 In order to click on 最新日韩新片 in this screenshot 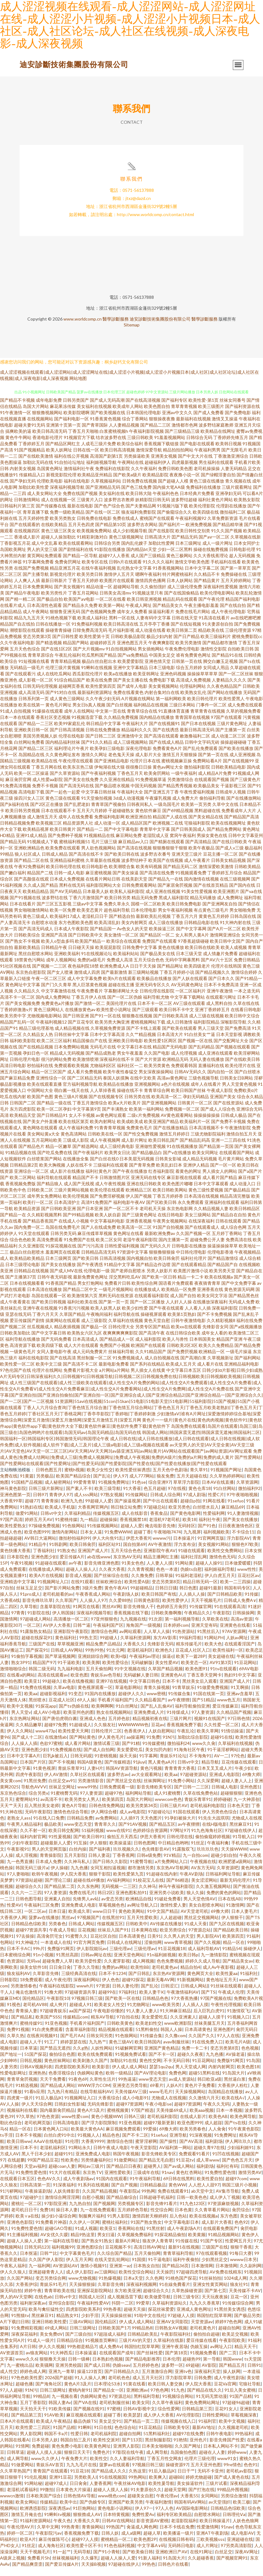, I will do `click(54, 589)`.